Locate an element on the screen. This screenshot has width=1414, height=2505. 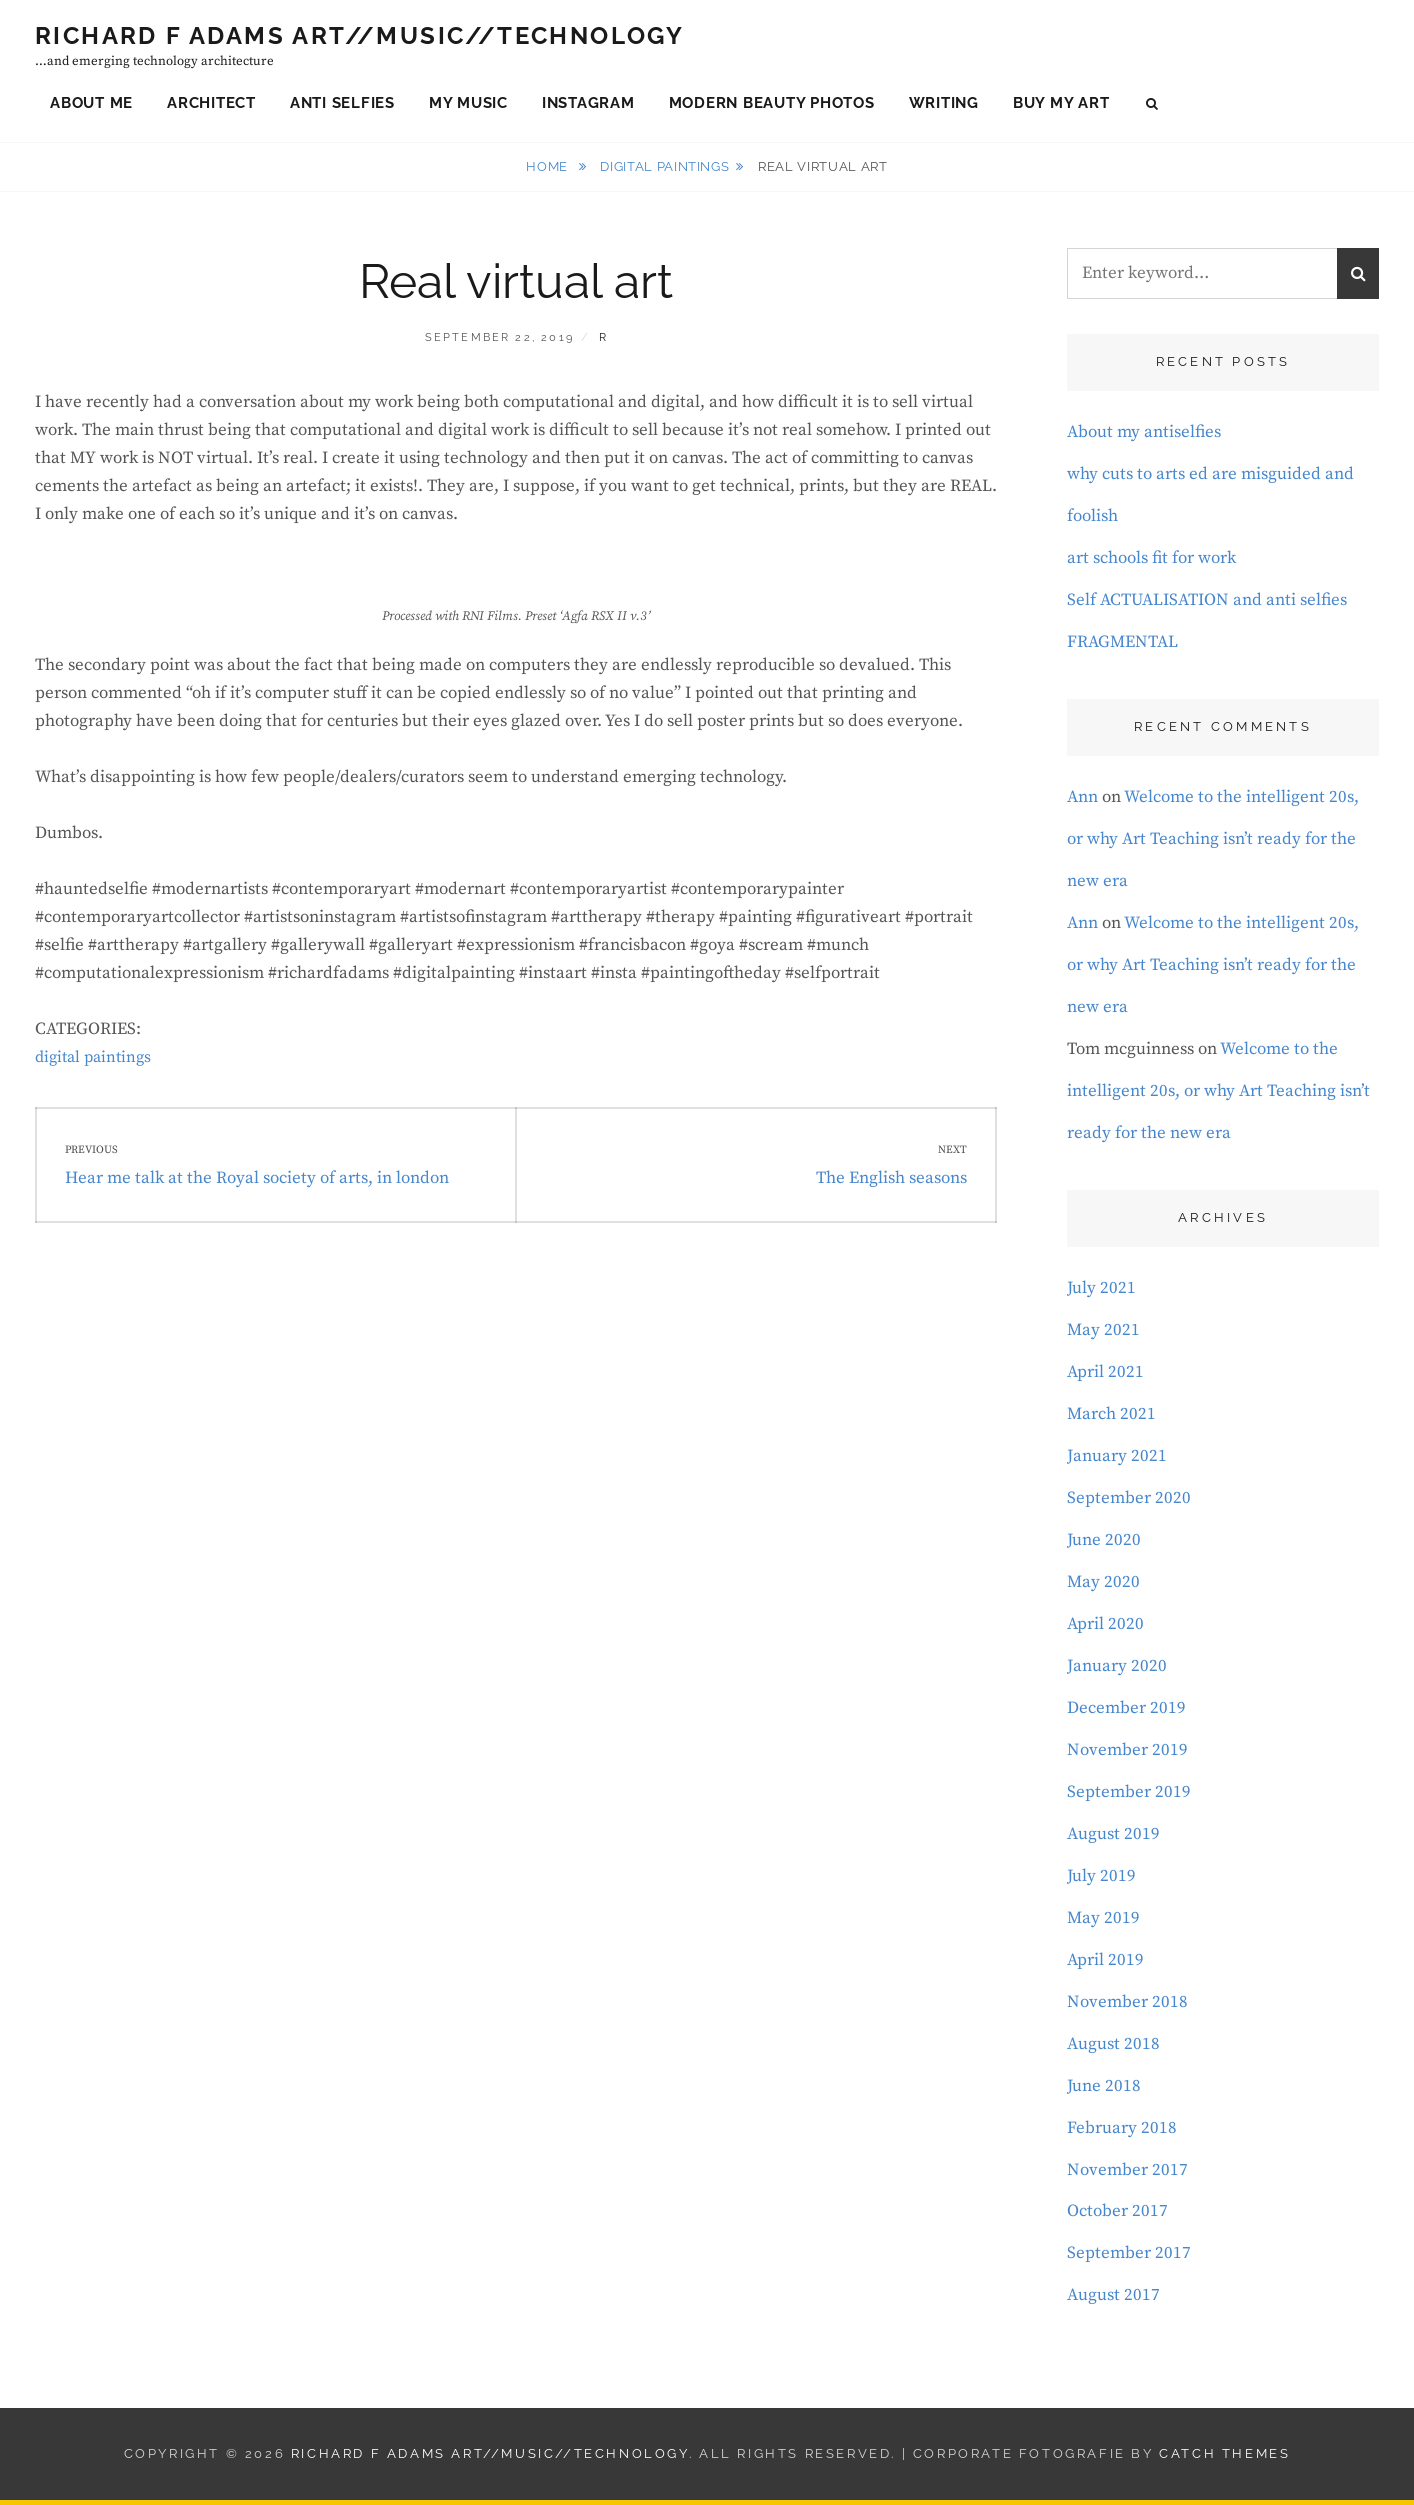
Buy My Art is located at coordinates (1061, 104).